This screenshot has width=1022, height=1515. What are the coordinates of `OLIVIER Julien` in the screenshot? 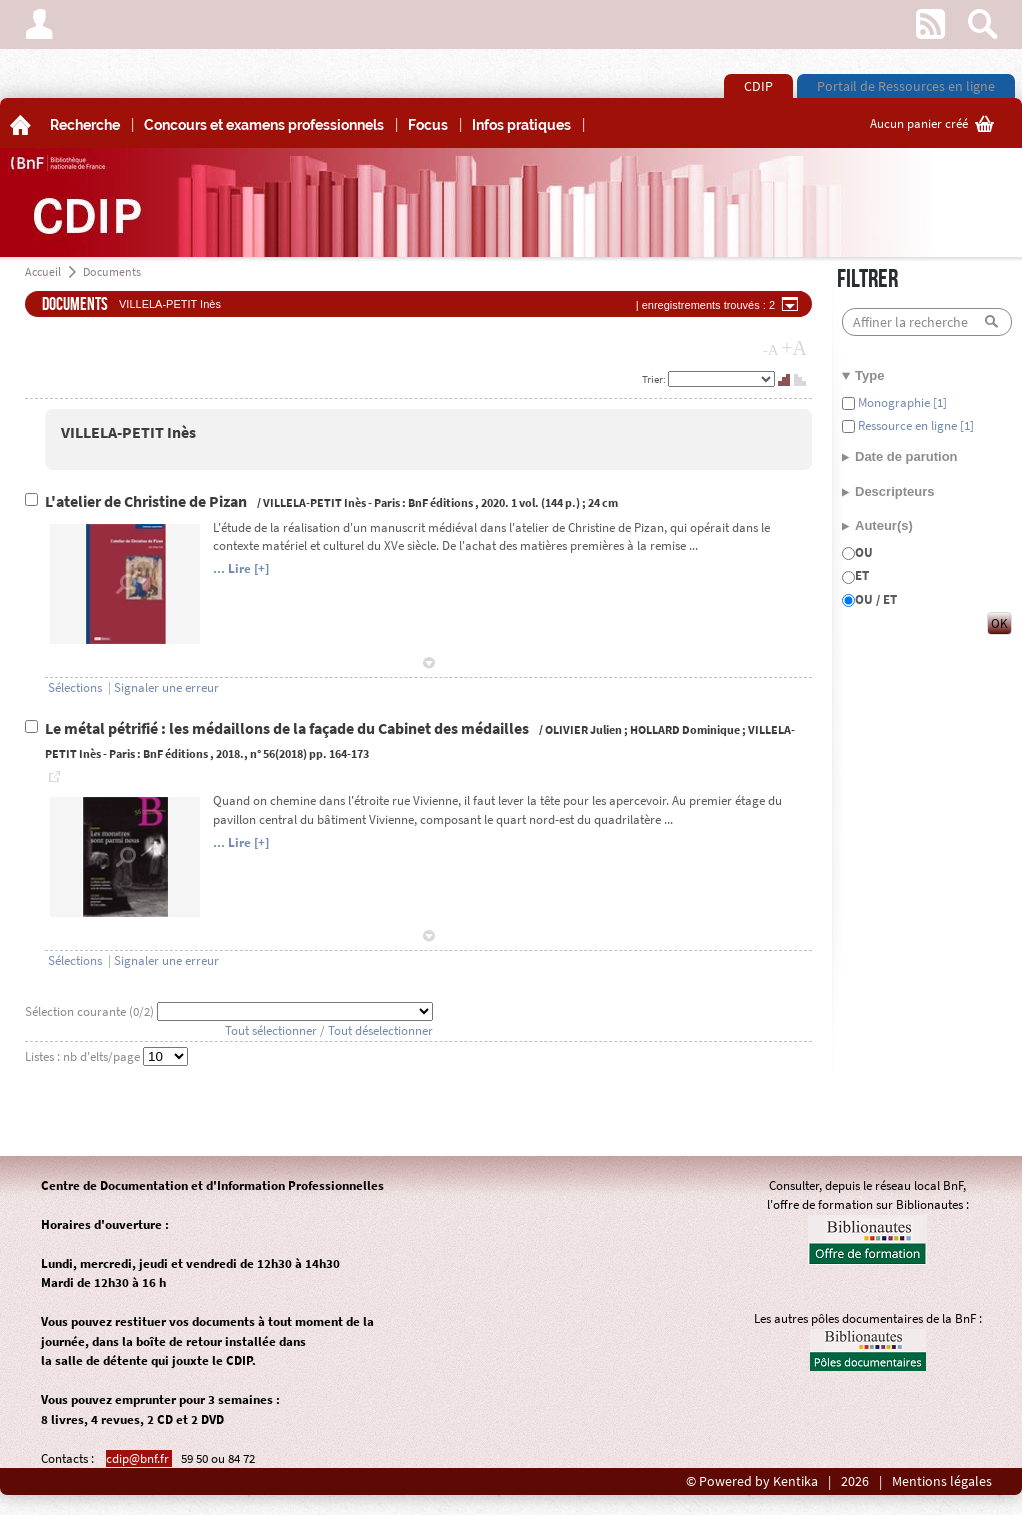 It's located at (583, 729).